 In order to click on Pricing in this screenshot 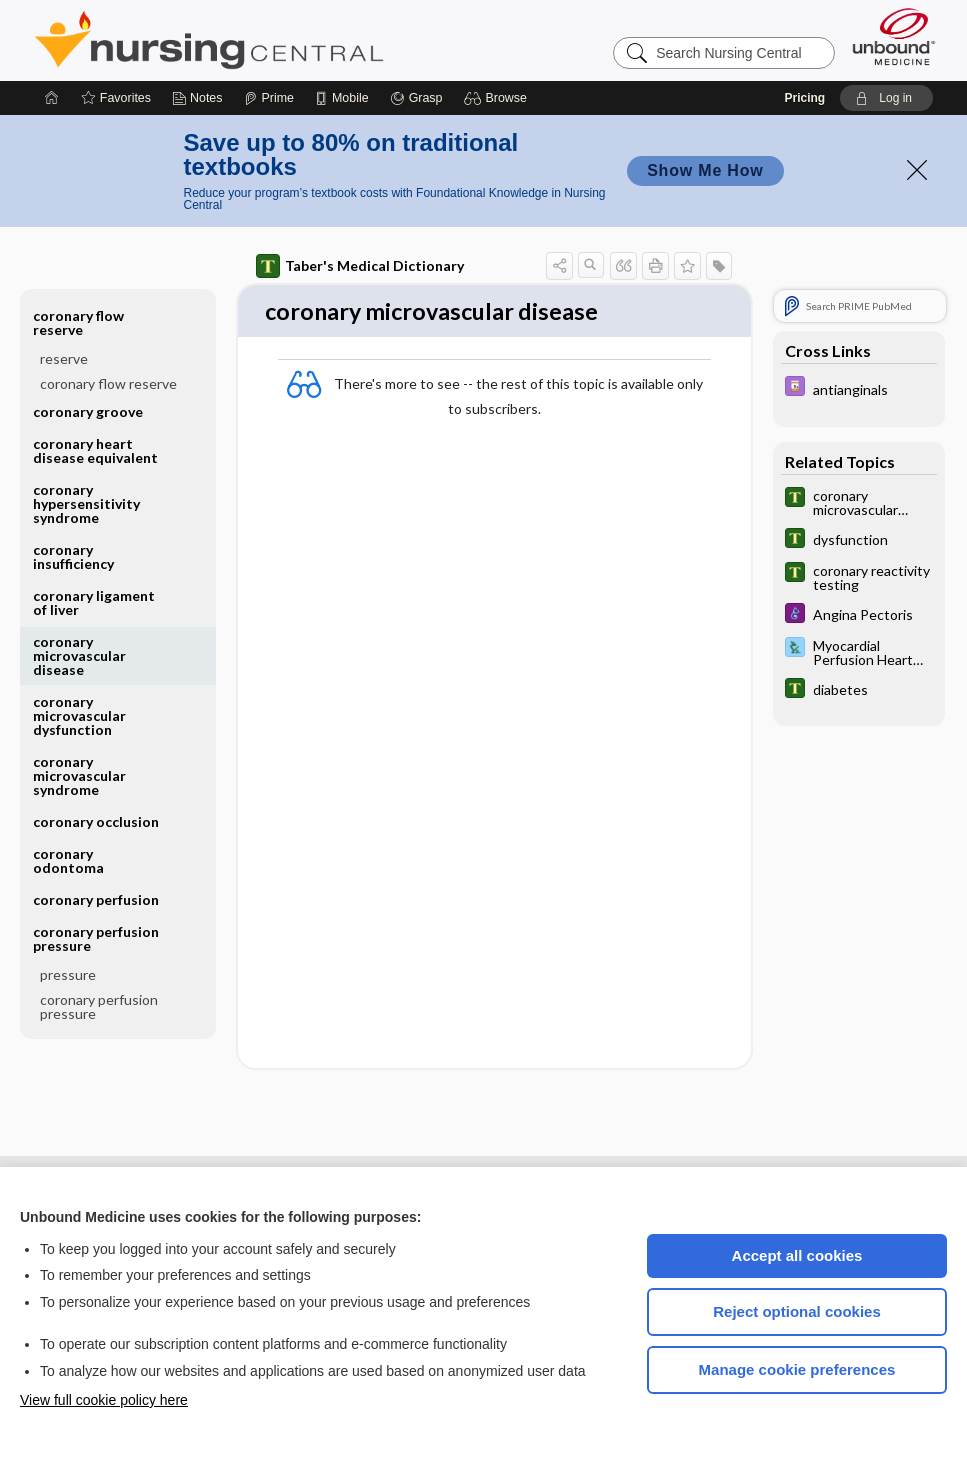, I will do `click(804, 98)`.